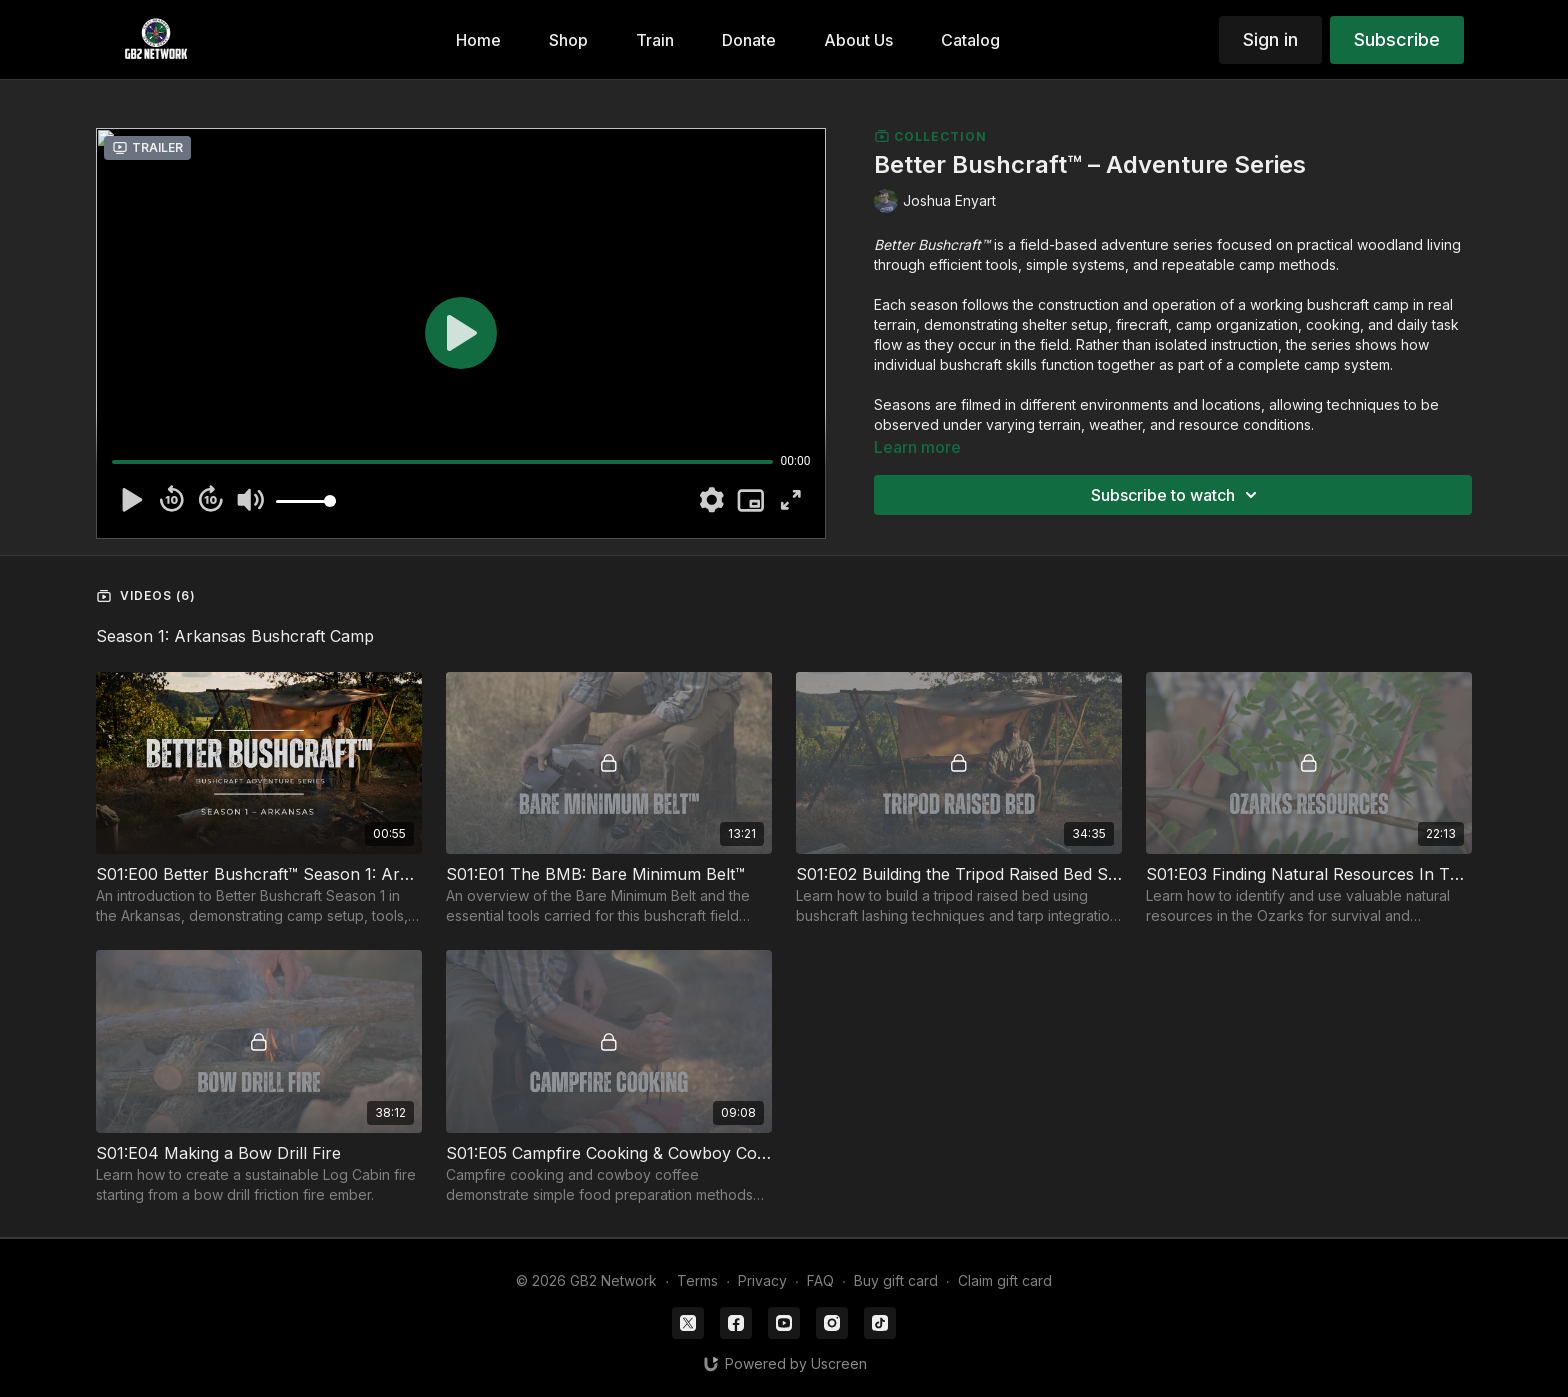 The image size is (1568, 1397). Describe the element at coordinates (1270, 39) in the screenshot. I see `Sign in` at that location.